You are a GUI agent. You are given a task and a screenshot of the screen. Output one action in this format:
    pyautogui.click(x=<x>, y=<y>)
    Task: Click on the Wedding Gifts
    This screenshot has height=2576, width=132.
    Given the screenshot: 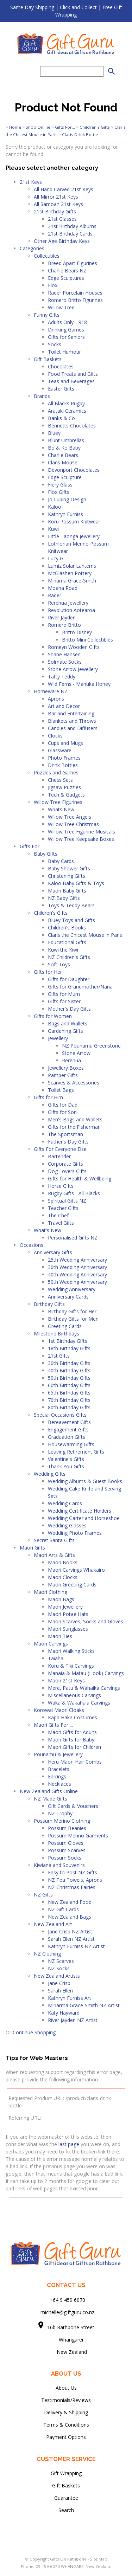 What is the action you would take?
    pyautogui.click(x=49, y=1473)
    